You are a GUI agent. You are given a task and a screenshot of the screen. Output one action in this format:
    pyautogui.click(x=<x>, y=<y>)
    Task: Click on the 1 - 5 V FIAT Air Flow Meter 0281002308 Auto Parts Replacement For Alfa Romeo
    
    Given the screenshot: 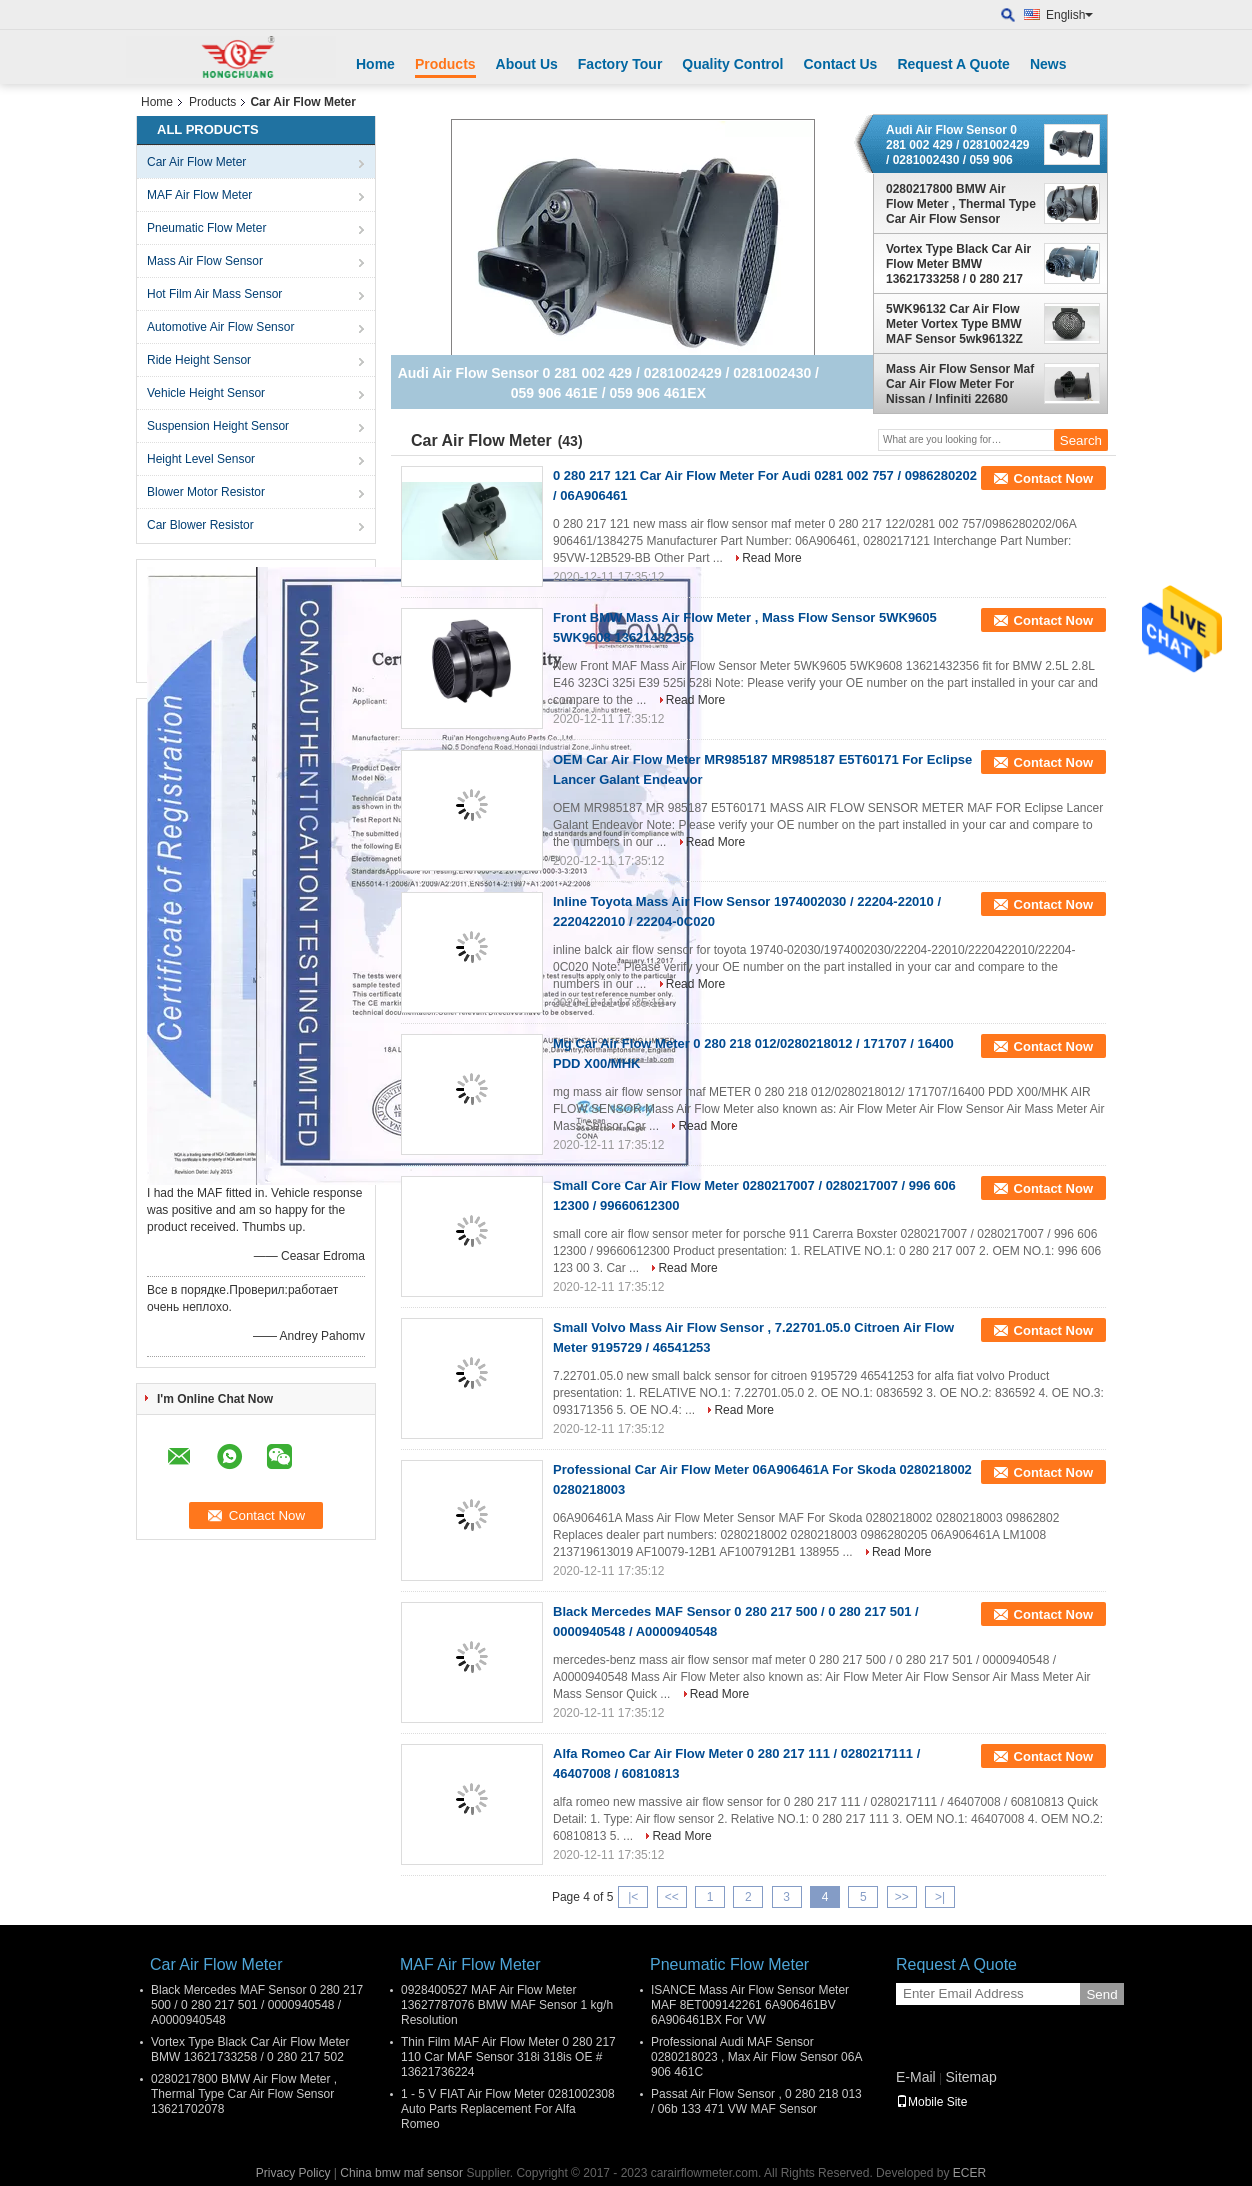 What is the action you would take?
    pyautogui.click(x=508, y=2109)
    